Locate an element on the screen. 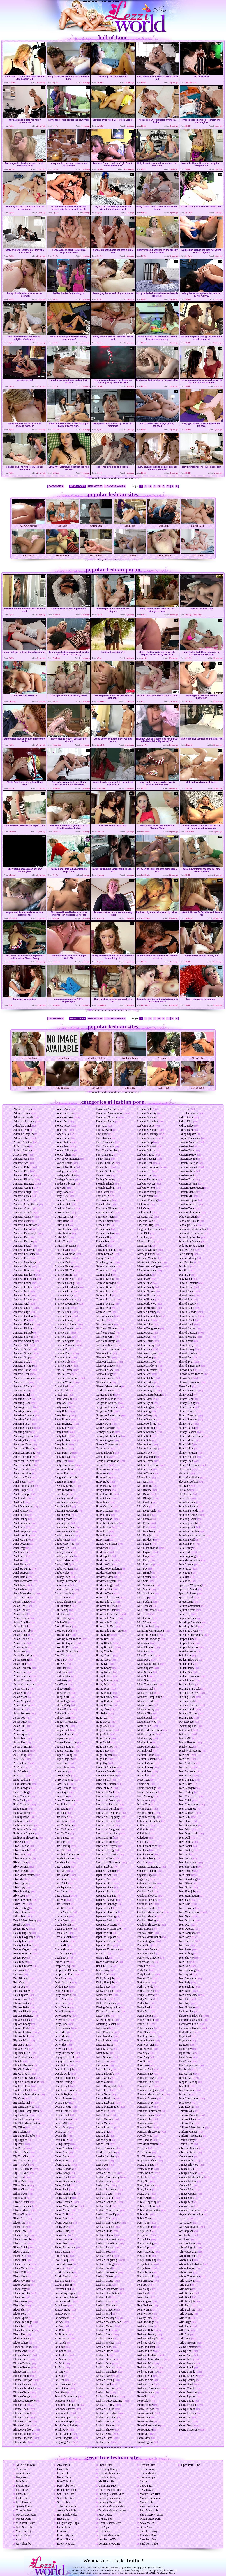 This screenshot has width=226, height=2576. Any Tubes is located at coordinates (96, 1086).